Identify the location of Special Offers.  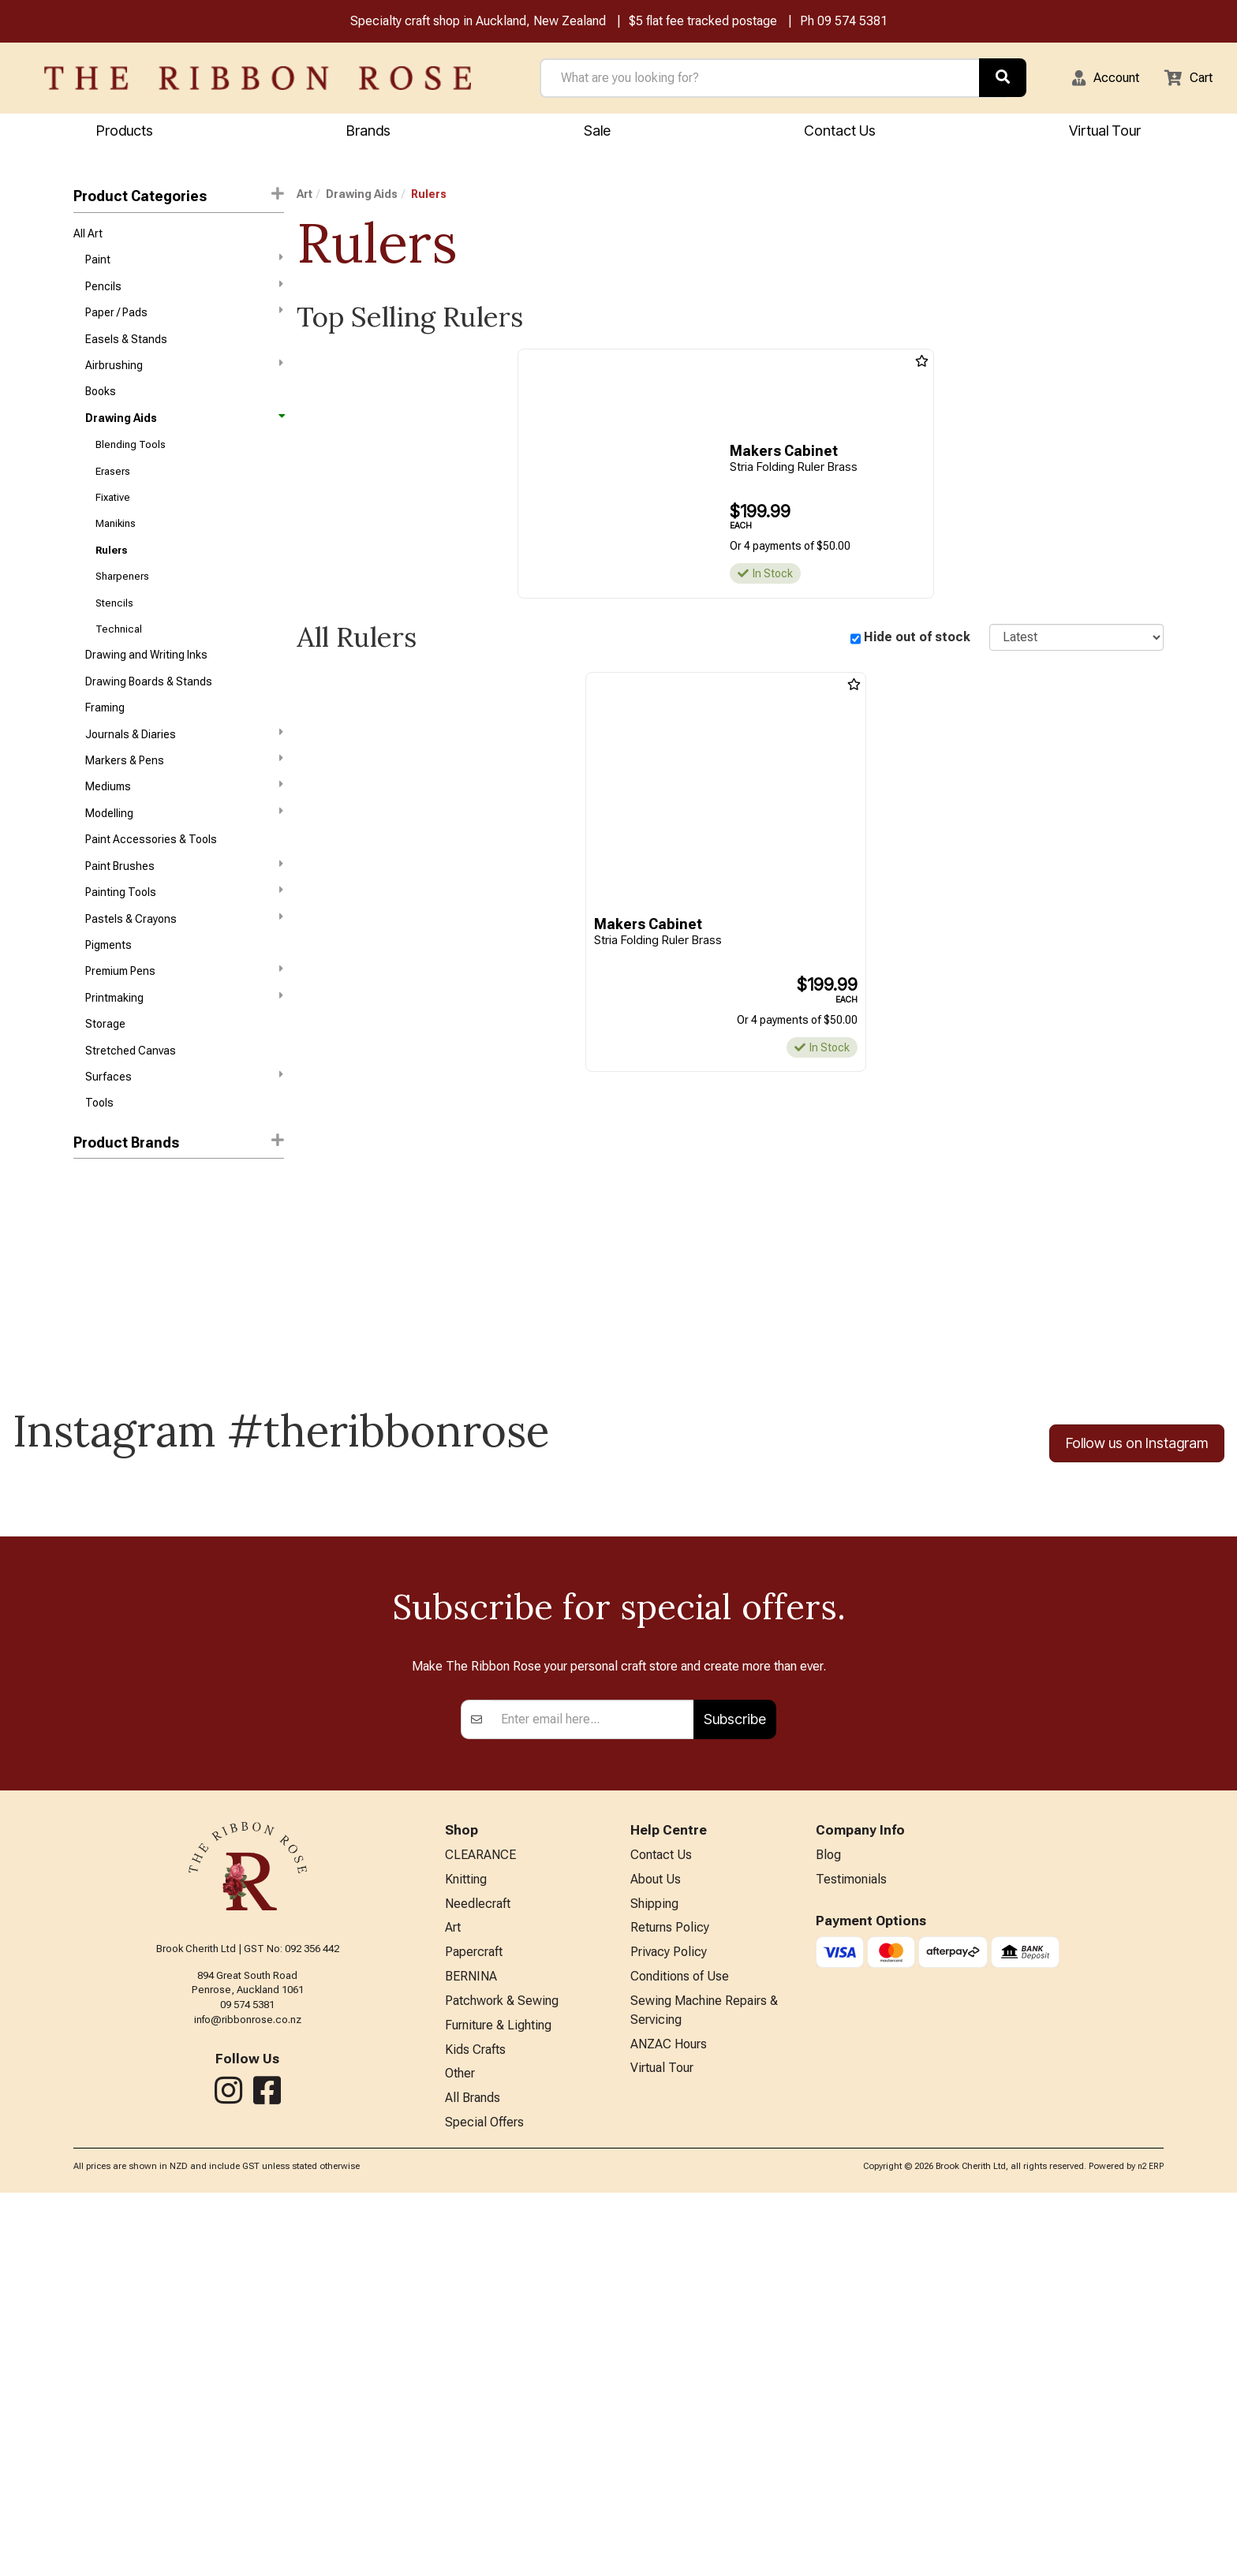
(484, 2506).